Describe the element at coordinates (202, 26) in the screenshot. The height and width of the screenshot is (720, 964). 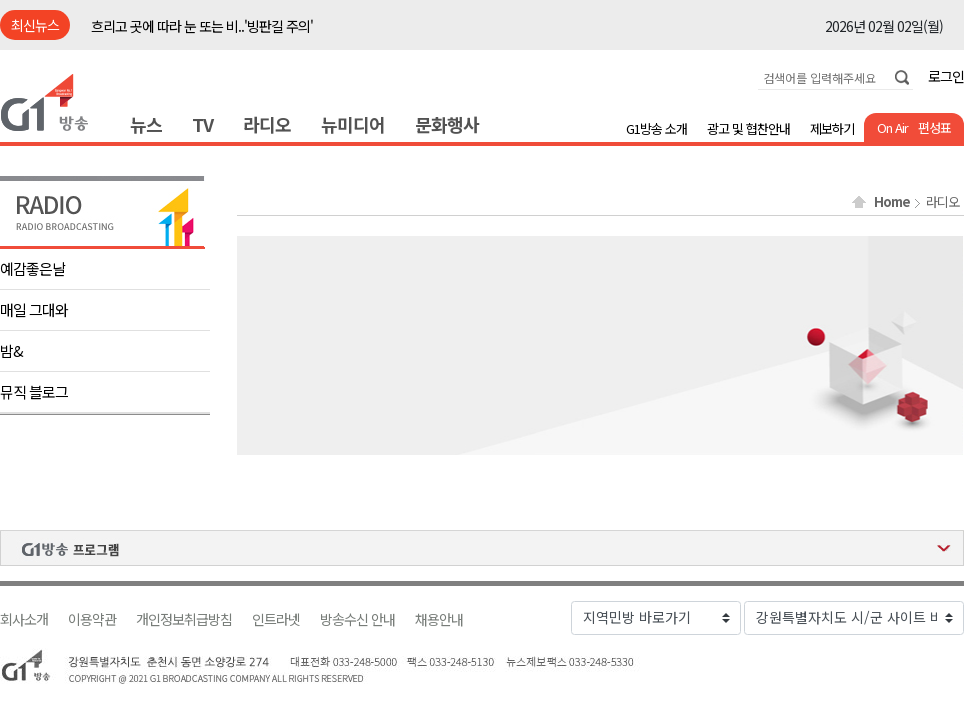
I see `흐리고 곳에 따라 눈 또는 비..'빙판길 주의'` at that location.